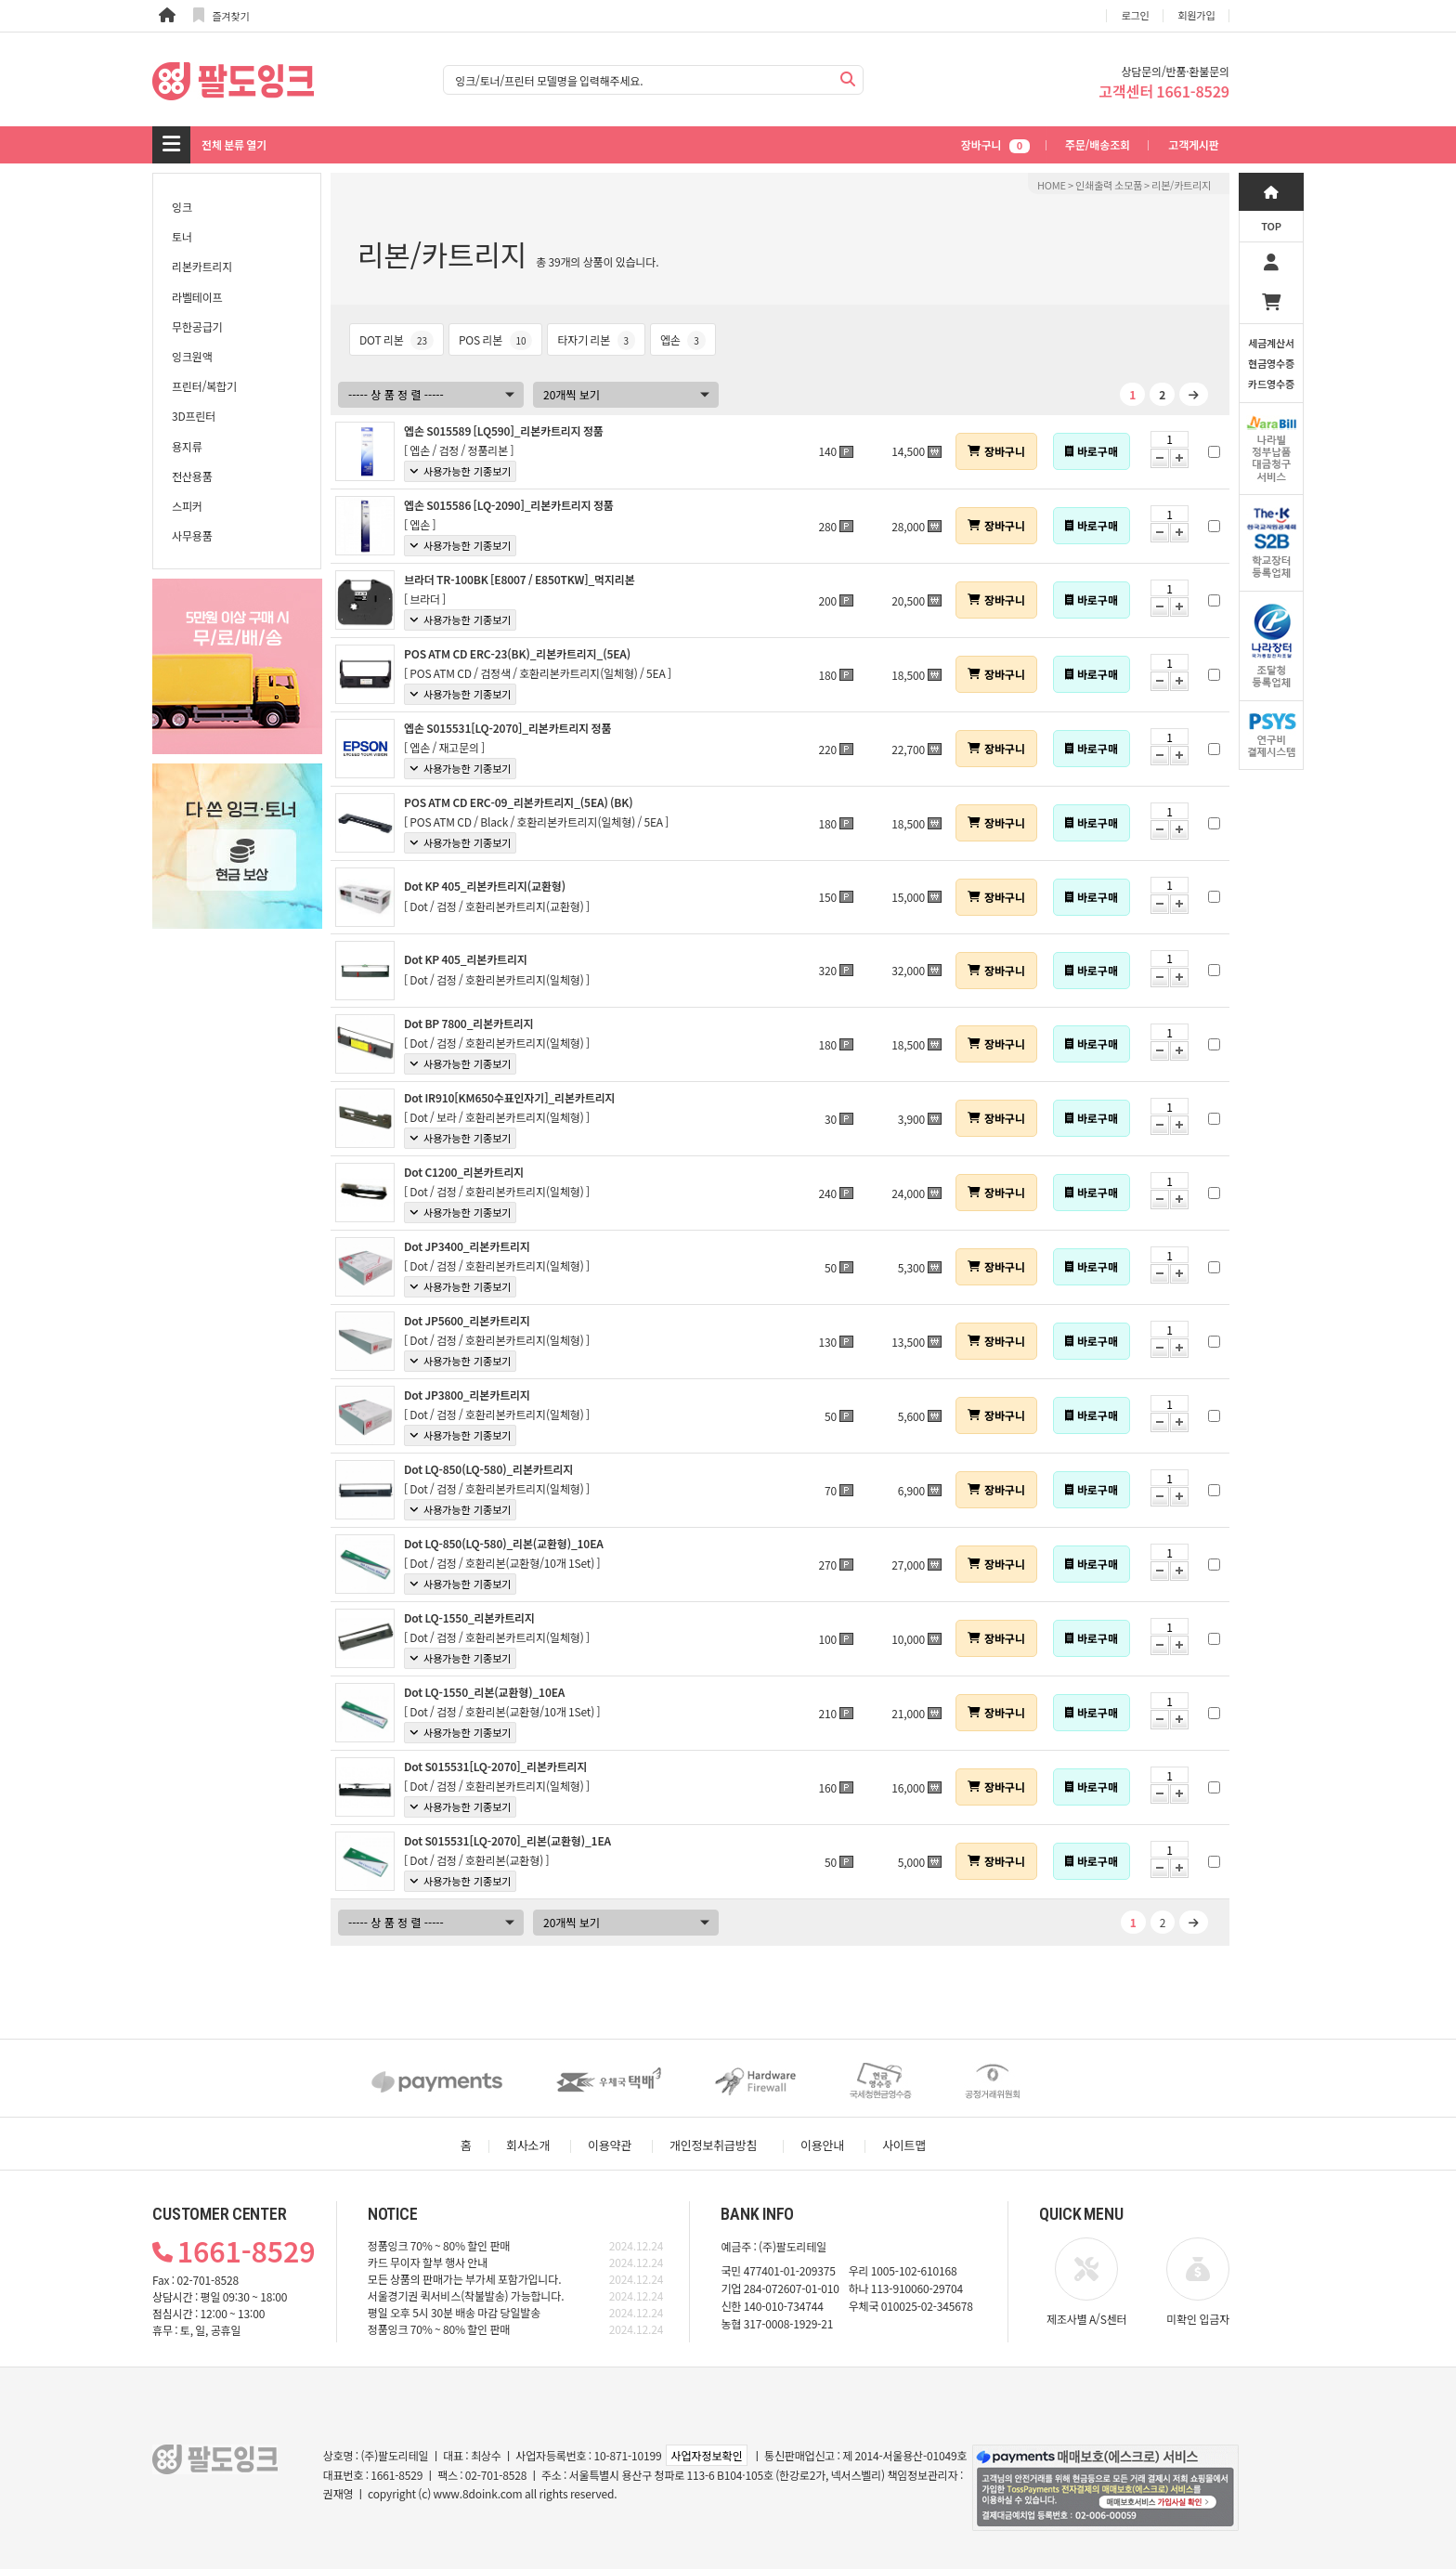 The height and width of the screenshot is (2569, 1456). Describe the element at coordinates (187, 506) in the screenshot. I see `스피커` at that location.